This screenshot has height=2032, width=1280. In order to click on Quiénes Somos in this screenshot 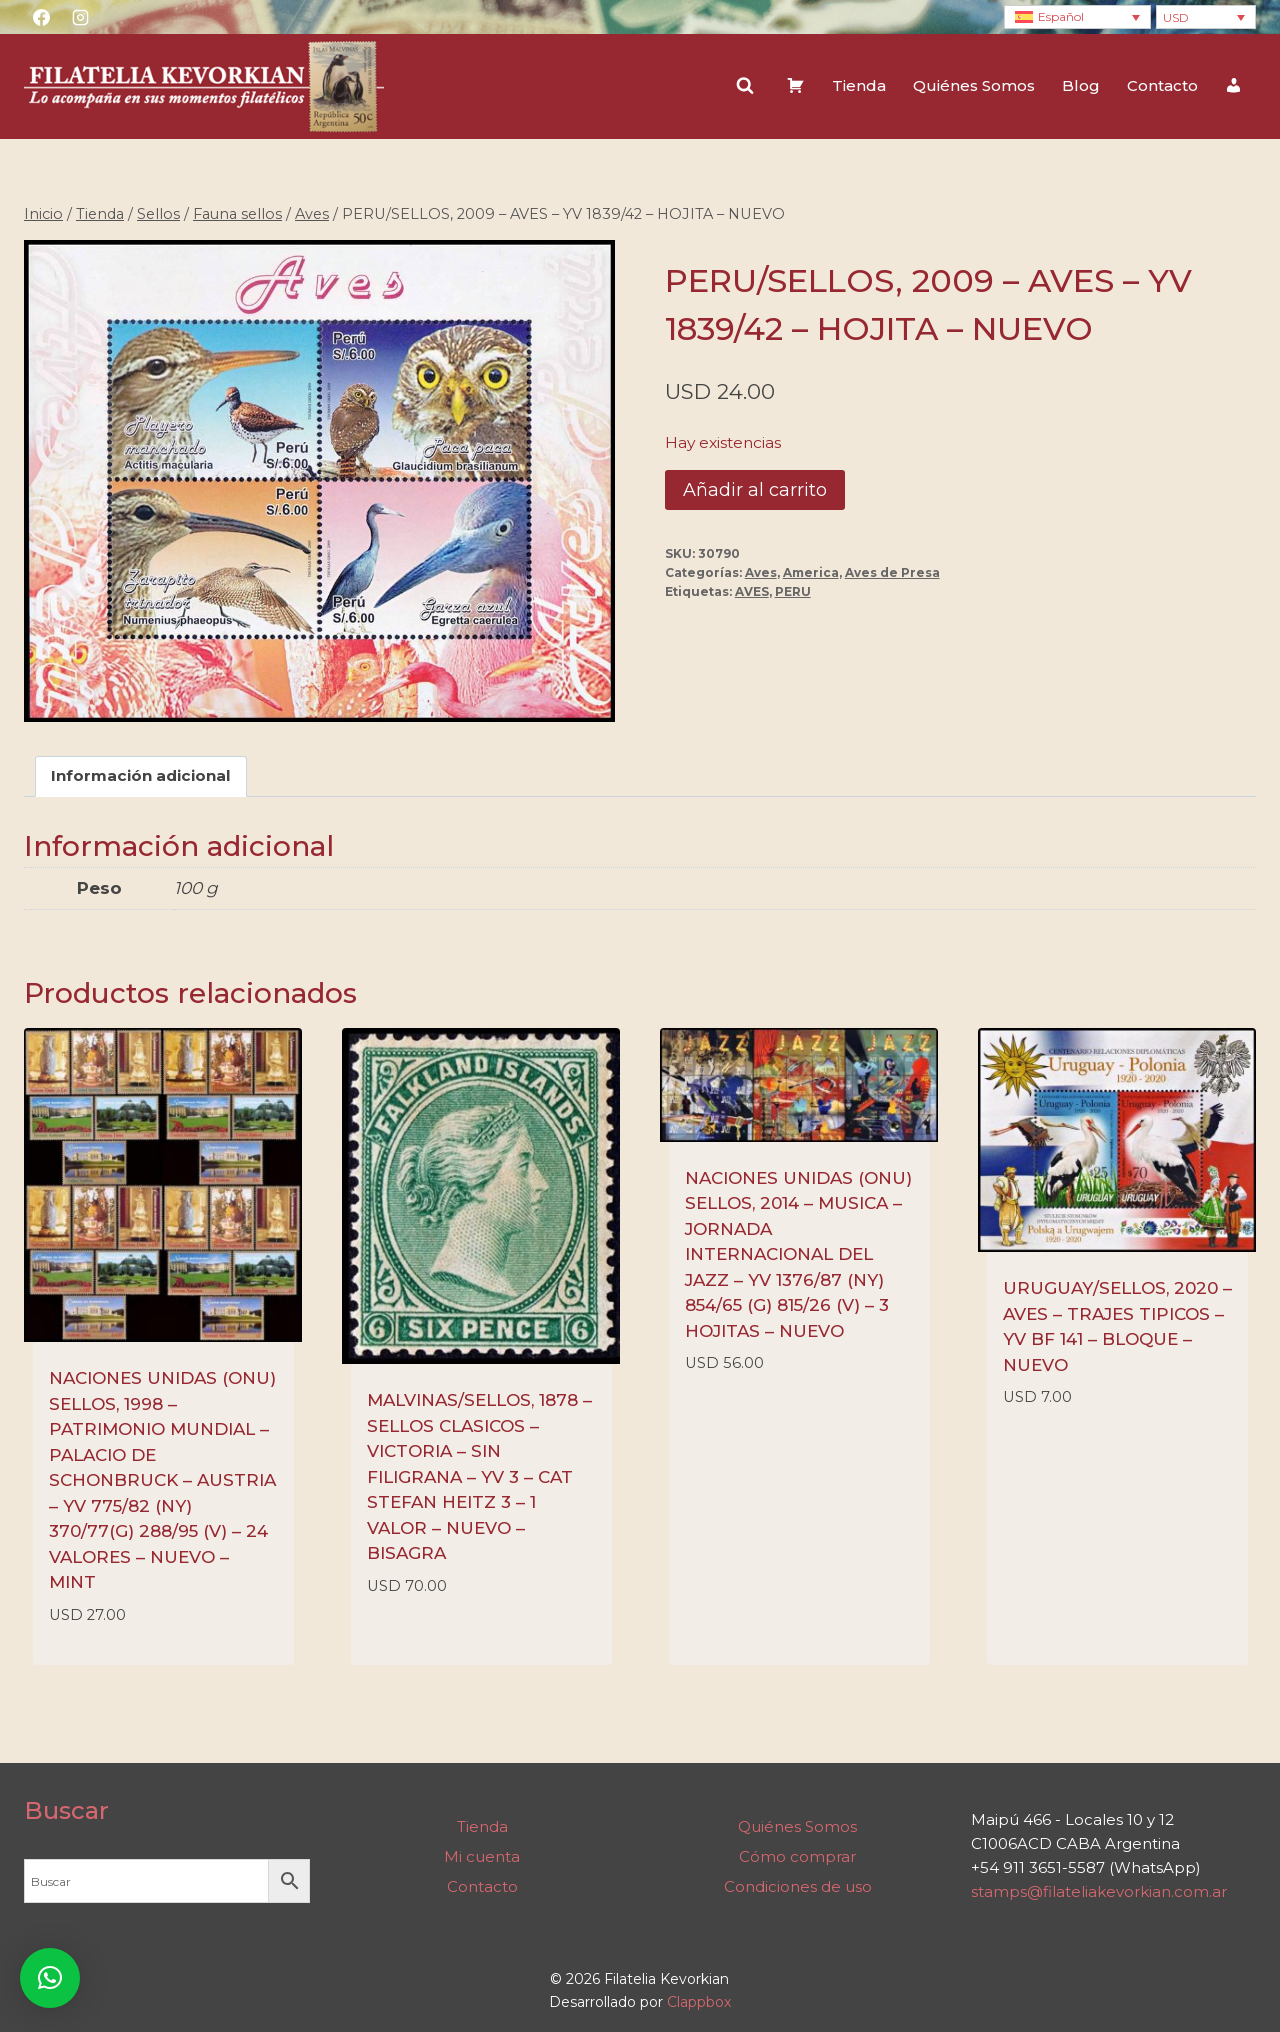, I will do `click(974, 85)`.